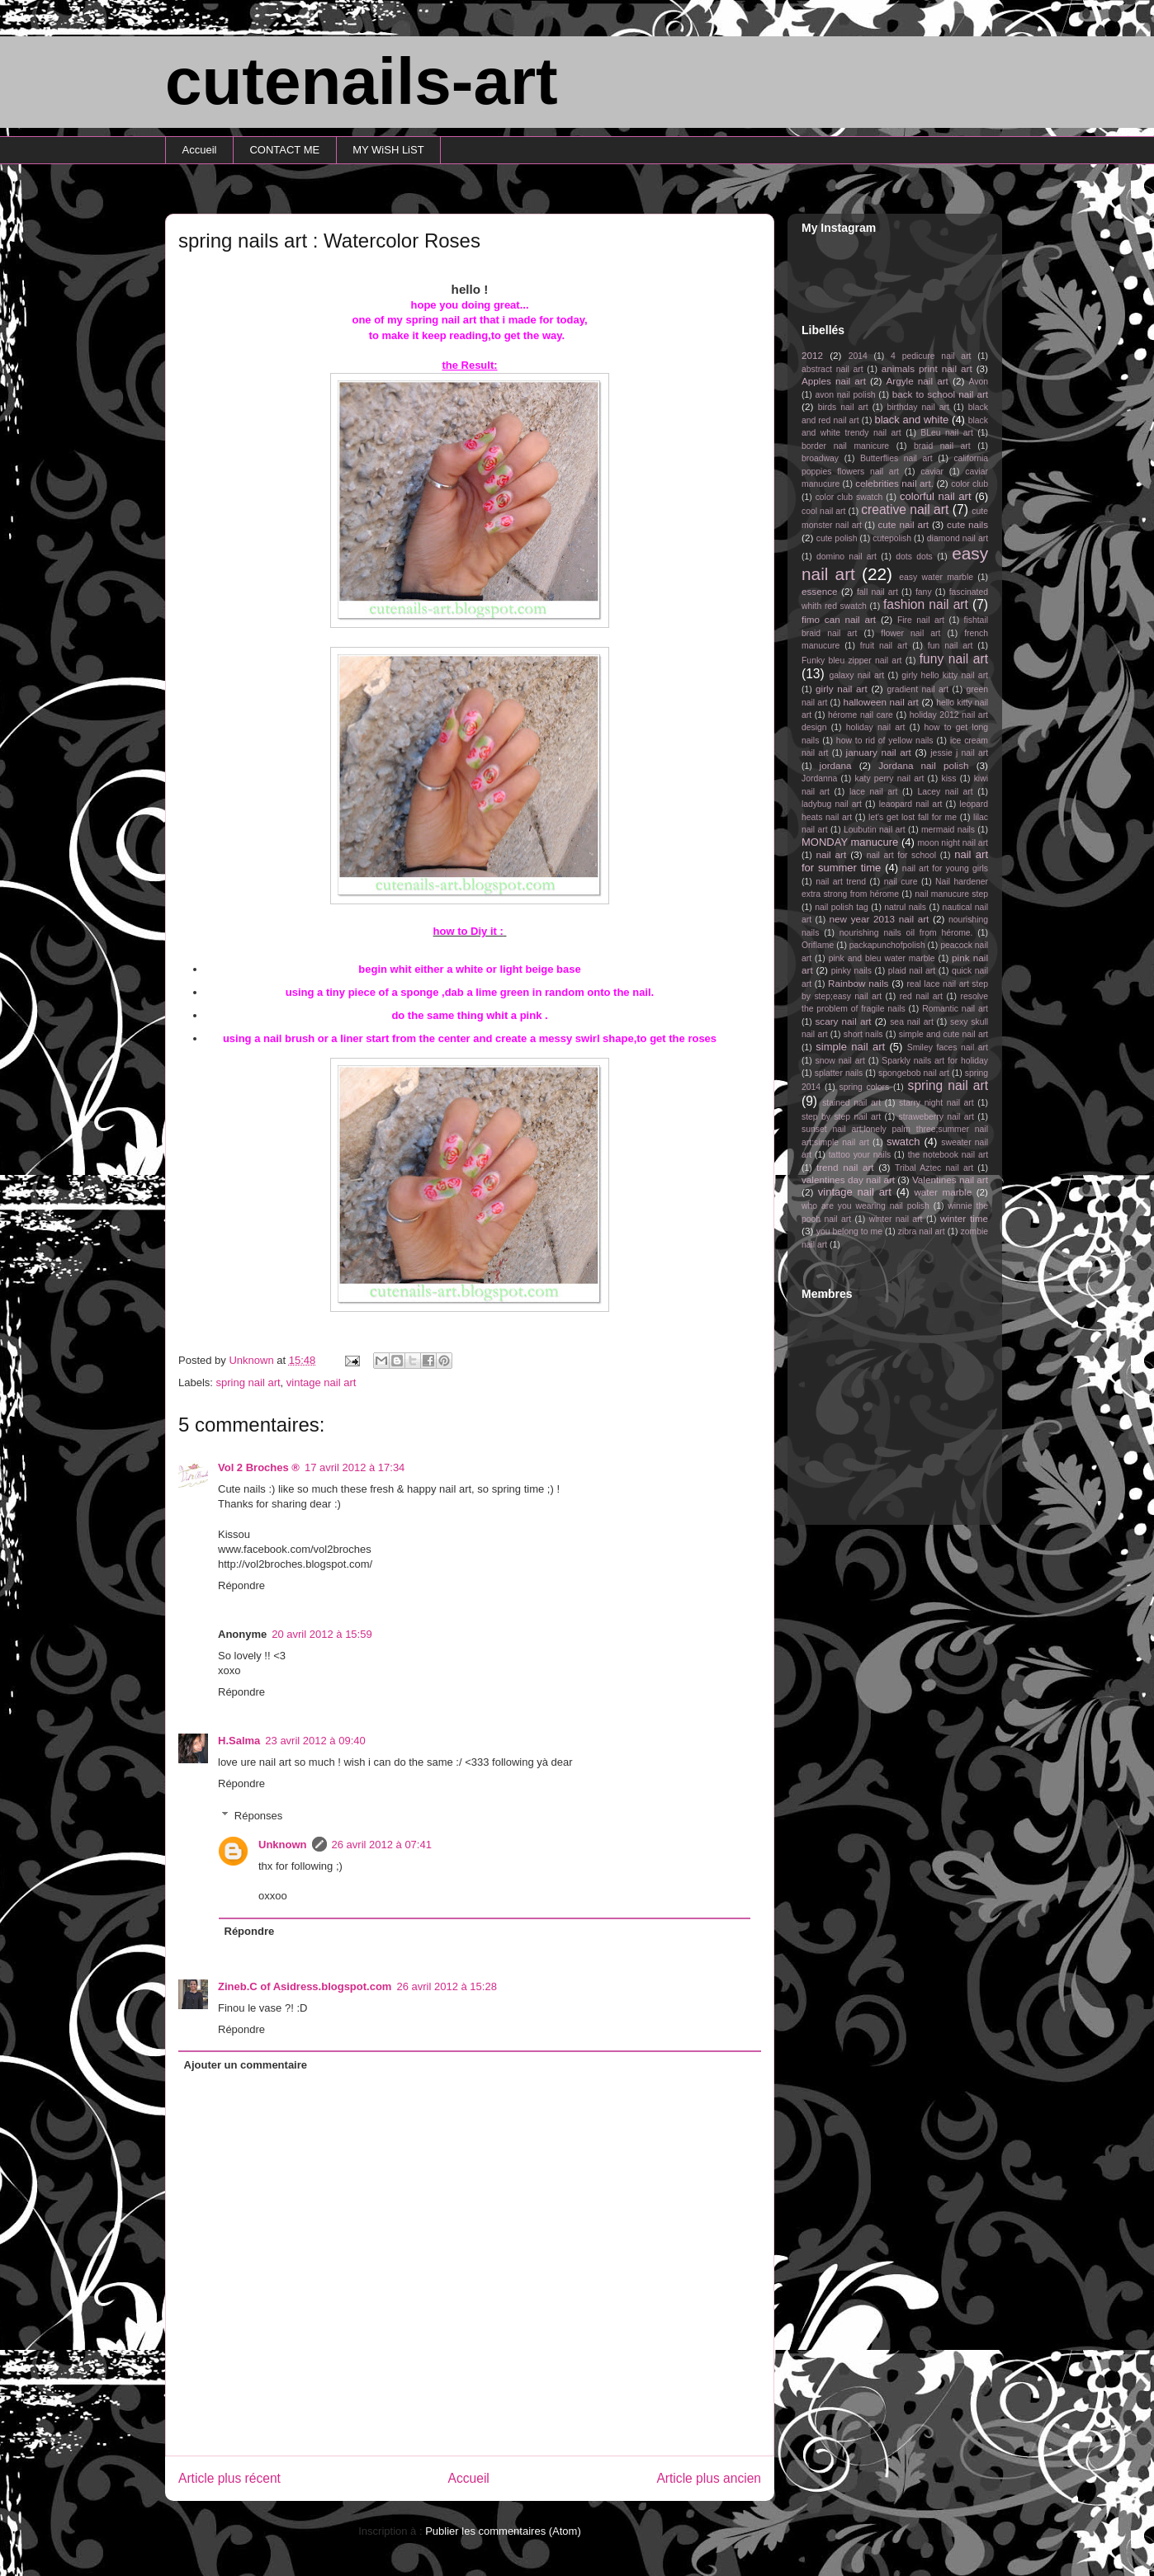 The height and width of the screenshot is (2576, 1154). What do you see at coordinates (912, 1021) in the screenshot?
I see `sea nail art` at bounding box center [912, 1021].